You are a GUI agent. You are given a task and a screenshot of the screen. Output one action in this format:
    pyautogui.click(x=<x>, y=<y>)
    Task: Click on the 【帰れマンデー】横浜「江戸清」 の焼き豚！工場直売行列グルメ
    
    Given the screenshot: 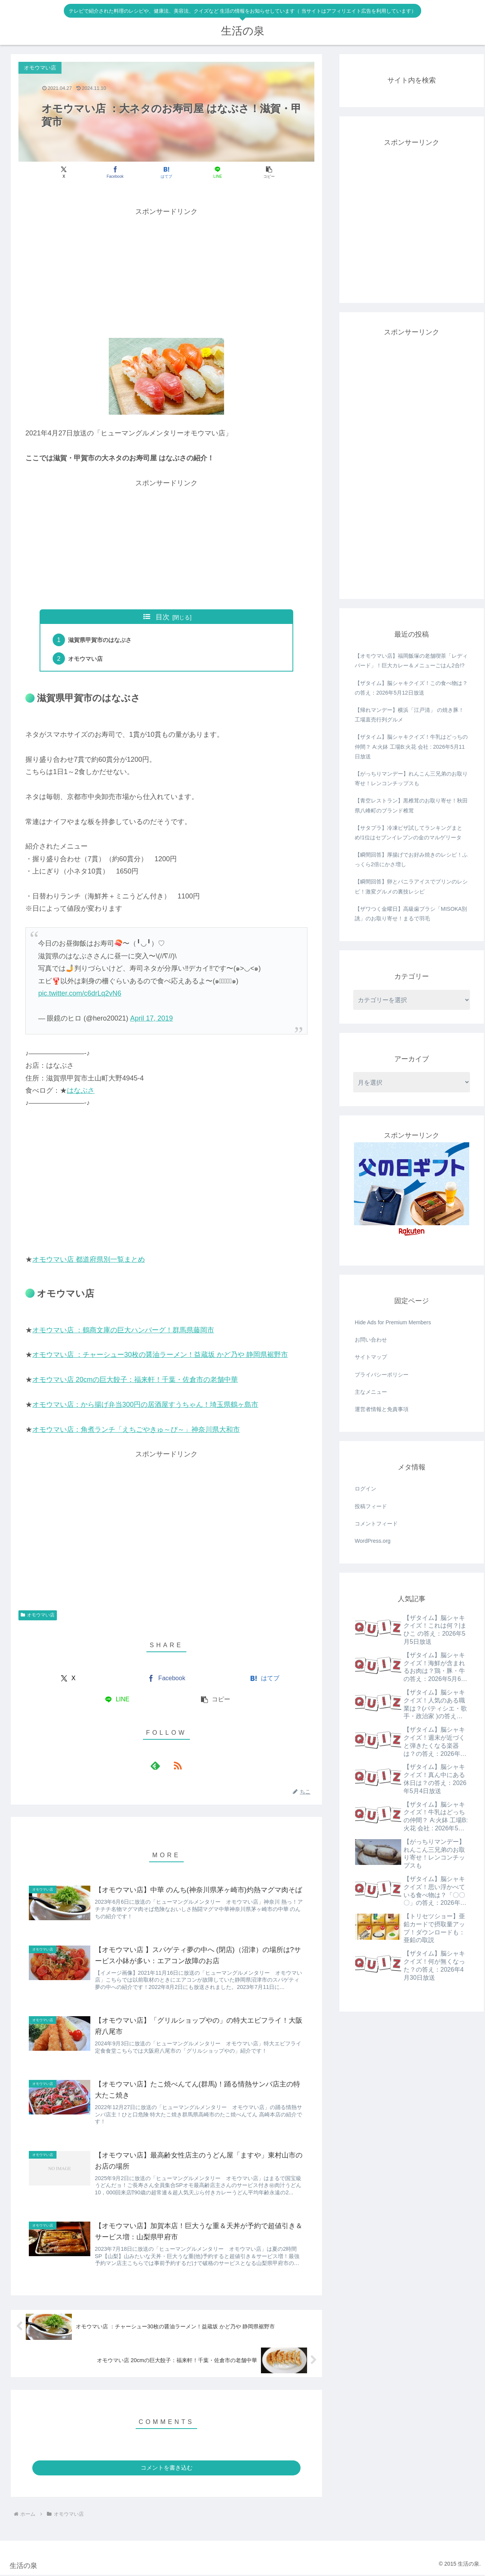 What is the action you would take?
    pyautogui.click(x=409, y=715)
    